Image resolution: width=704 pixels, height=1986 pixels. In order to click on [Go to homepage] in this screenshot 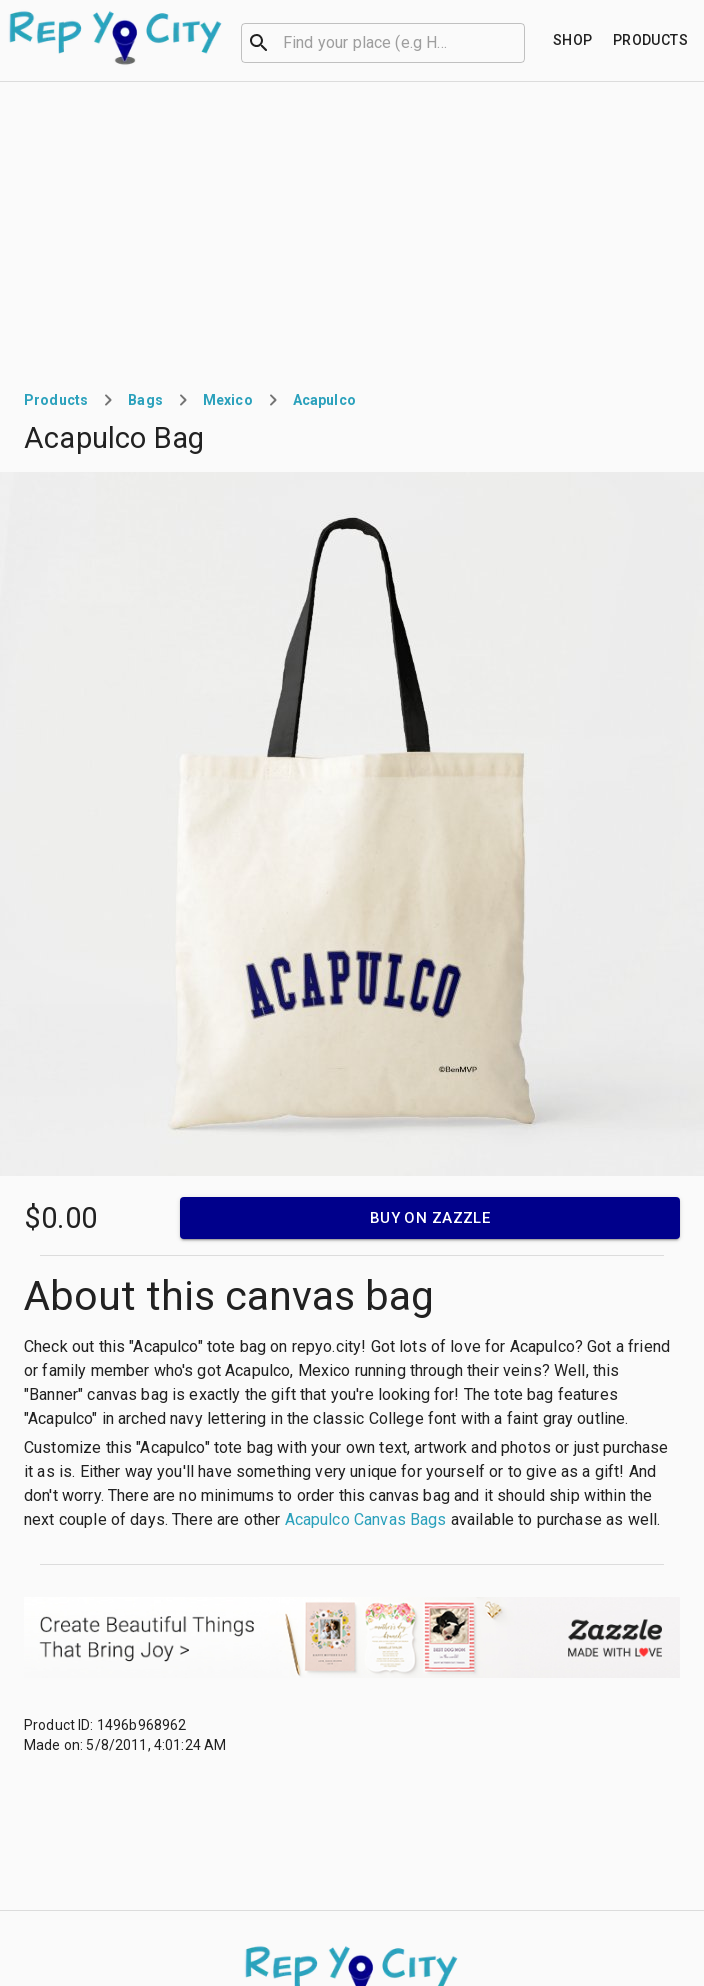, I will do `click(116, 38)`.